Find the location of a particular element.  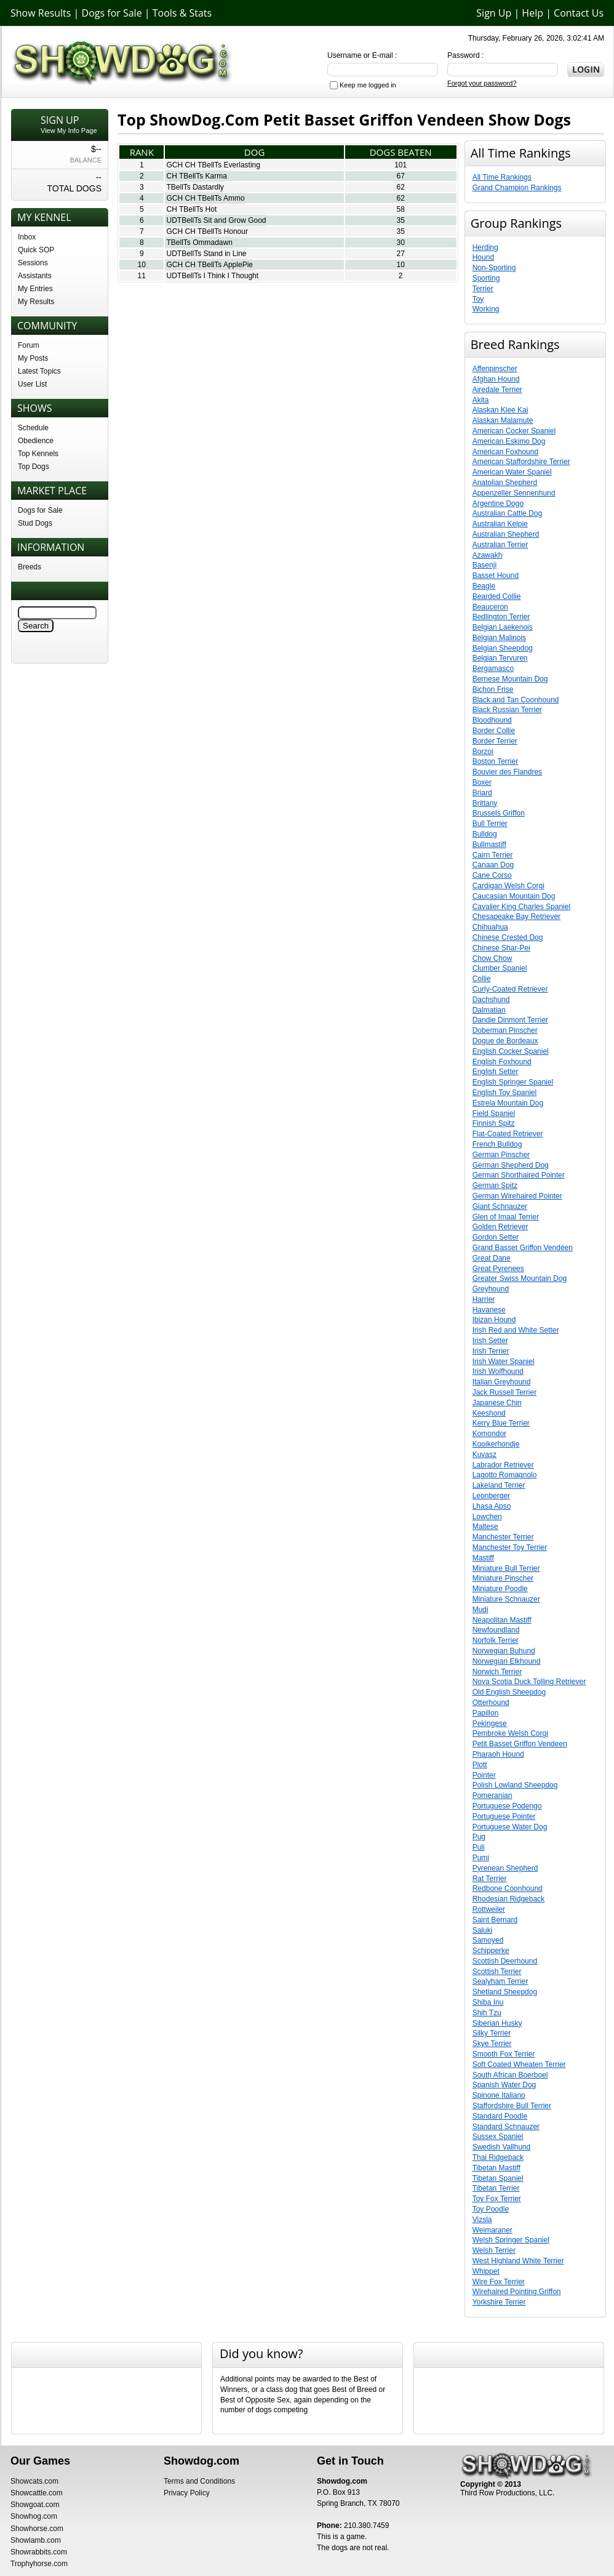

German Wirehaired Pointer is located at coordinates (517, 1196).